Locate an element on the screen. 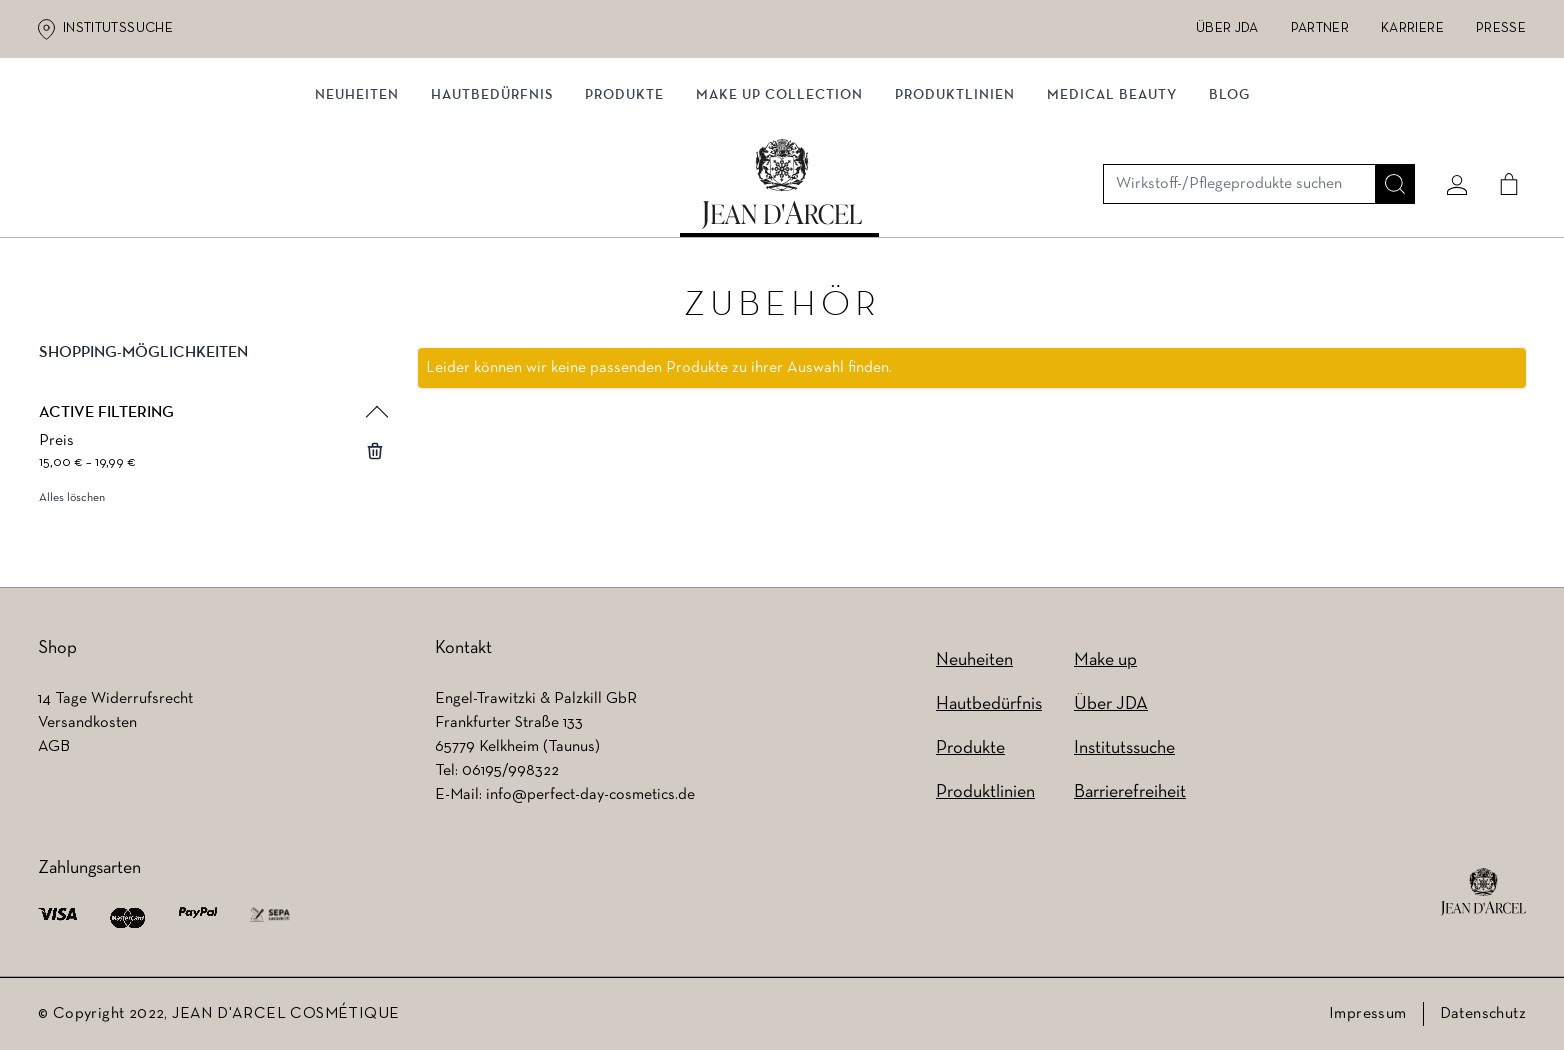 Image resolution: width=1564 pixels, height=1050 pixels. Über JDA [Über JDA (wird in einem neuen Tab geöffnet)] is located at coordinates (1227, 28).